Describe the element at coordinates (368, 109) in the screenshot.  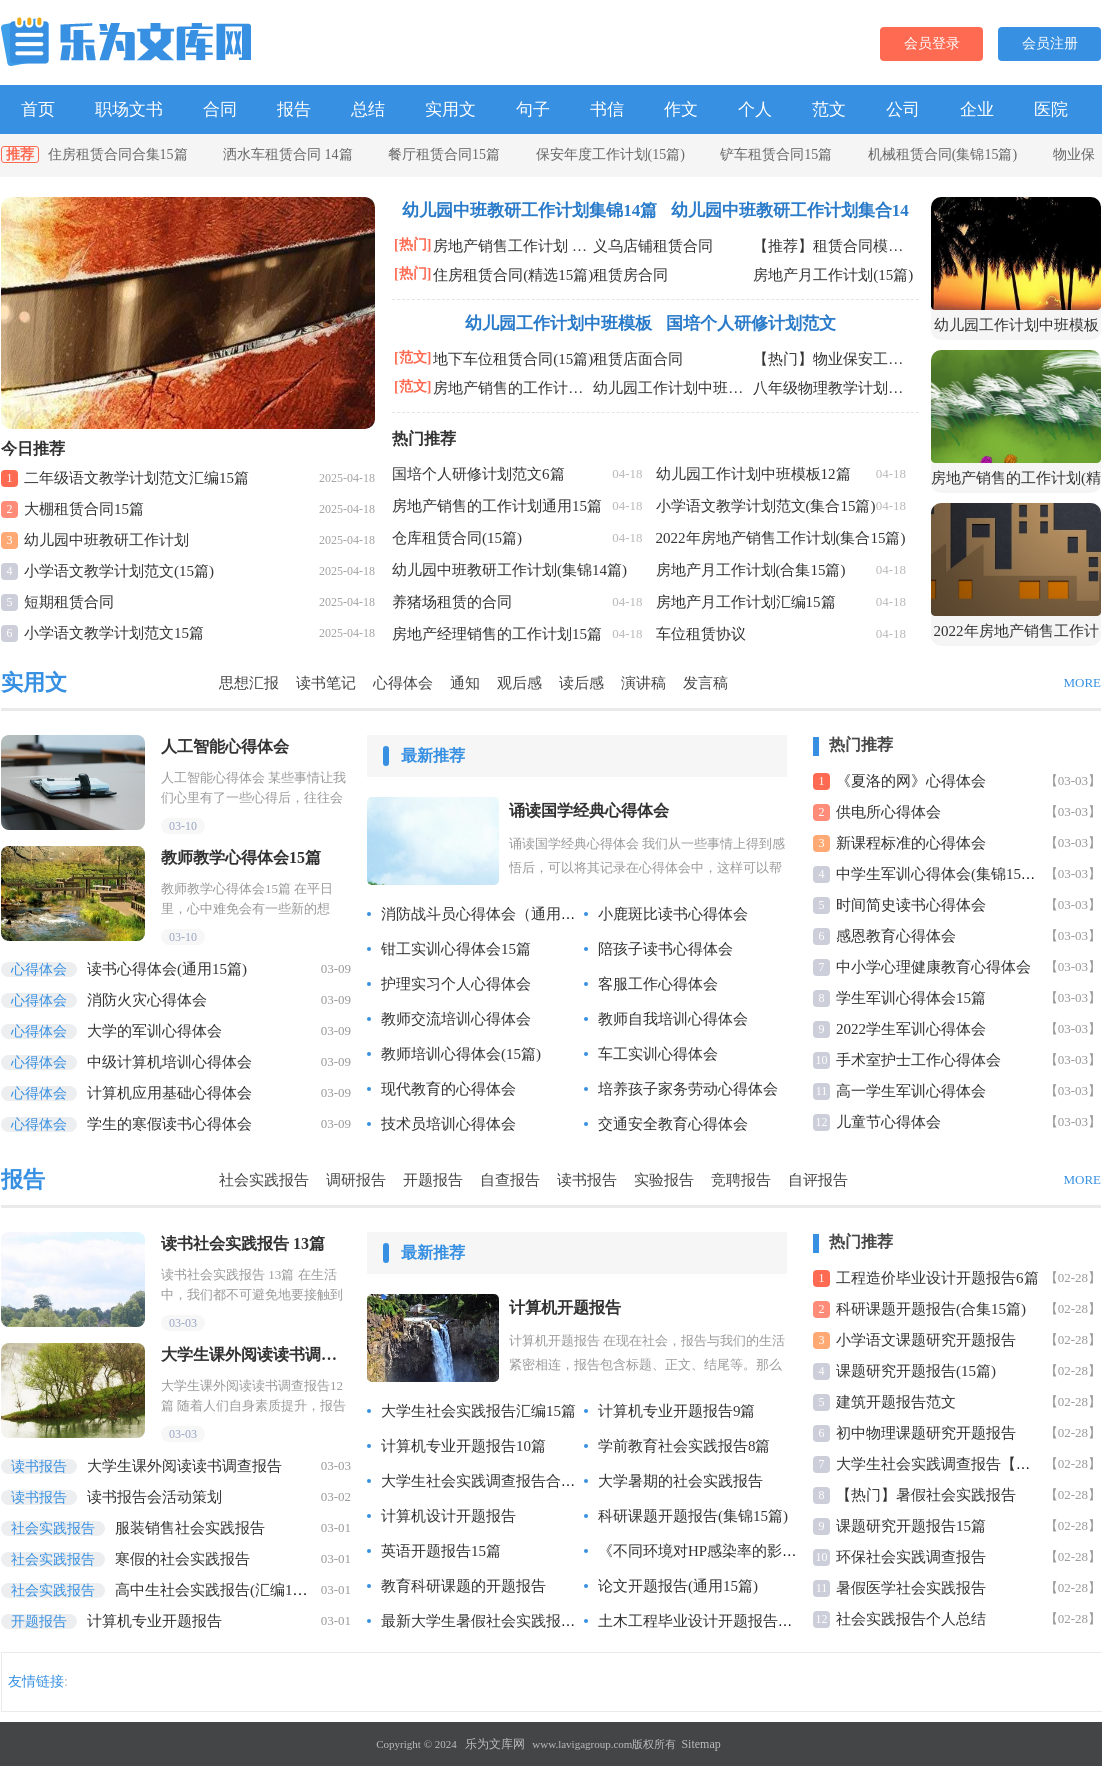
I see `总结` at that location.